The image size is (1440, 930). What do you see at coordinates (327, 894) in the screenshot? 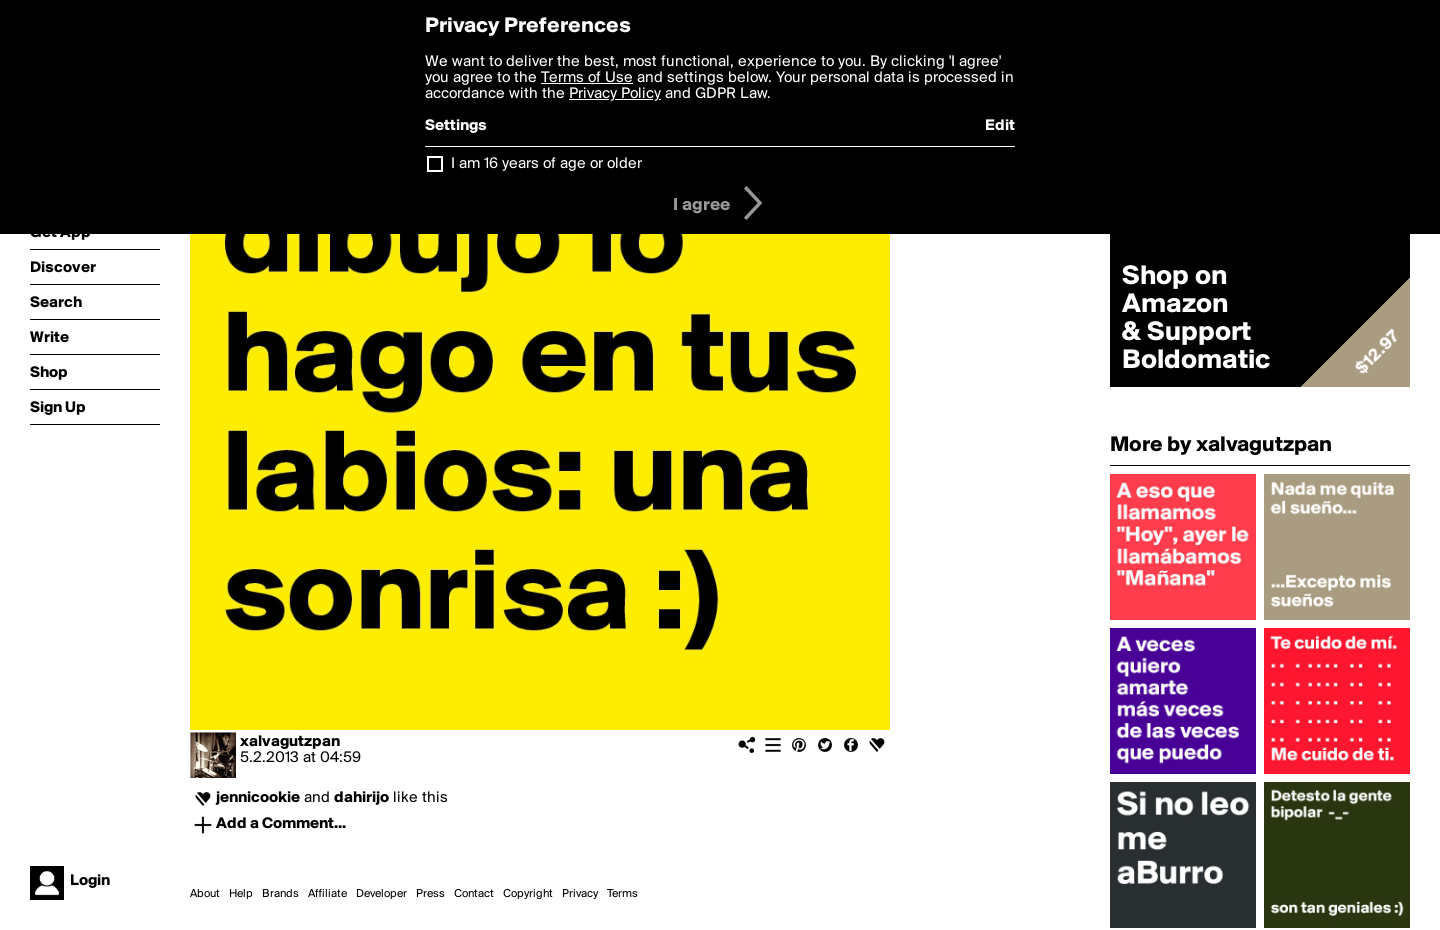
I see `Affiliate` at bounding box center [327, 894].